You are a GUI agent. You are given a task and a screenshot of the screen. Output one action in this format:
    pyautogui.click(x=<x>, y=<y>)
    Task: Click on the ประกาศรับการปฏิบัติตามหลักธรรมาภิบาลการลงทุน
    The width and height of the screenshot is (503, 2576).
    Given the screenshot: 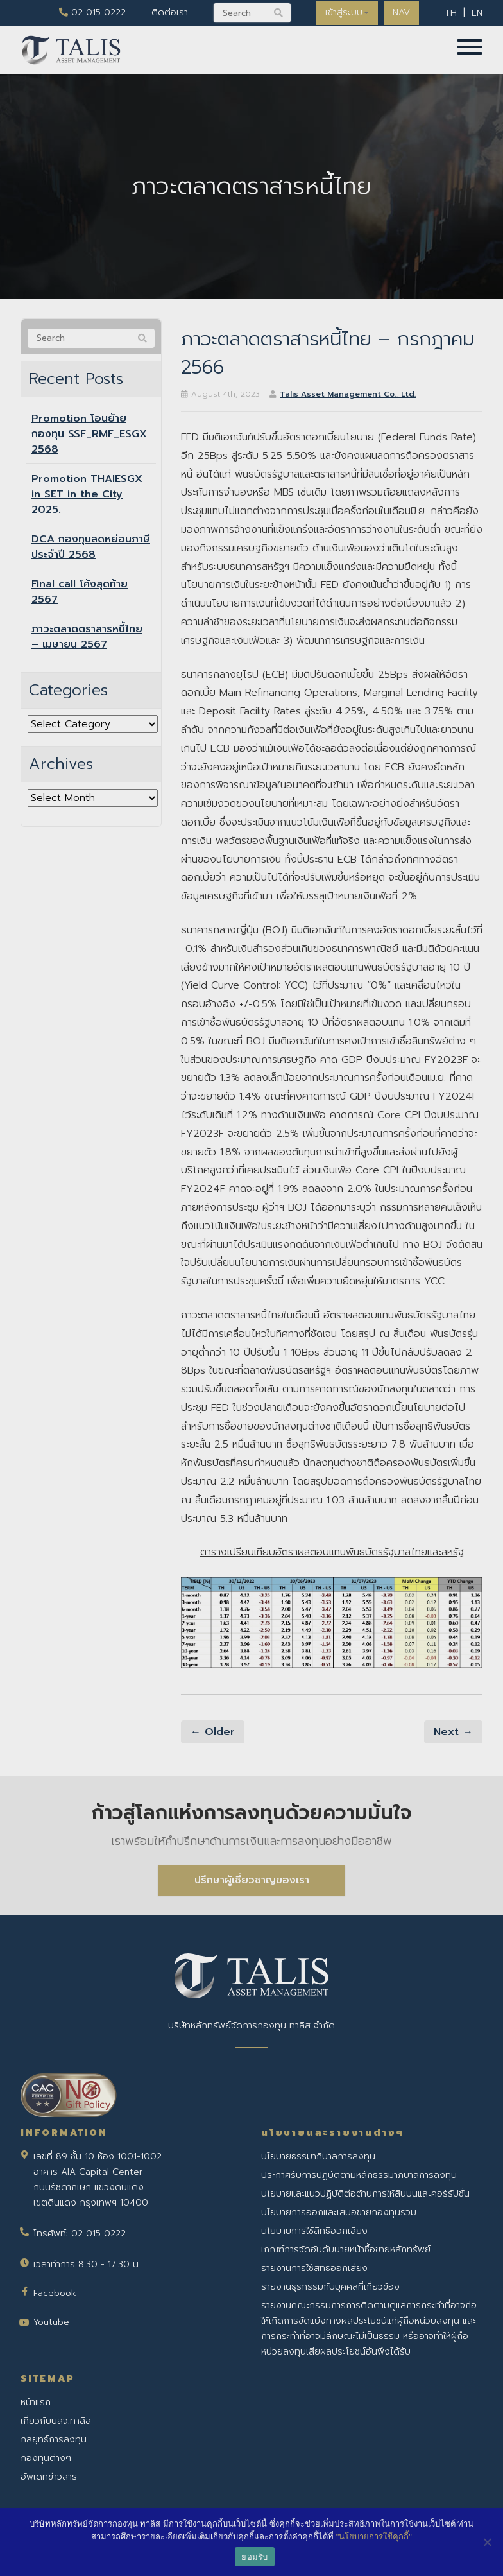 What is the action you would take?
    pyautogui.click(x=359, y=2175)
    